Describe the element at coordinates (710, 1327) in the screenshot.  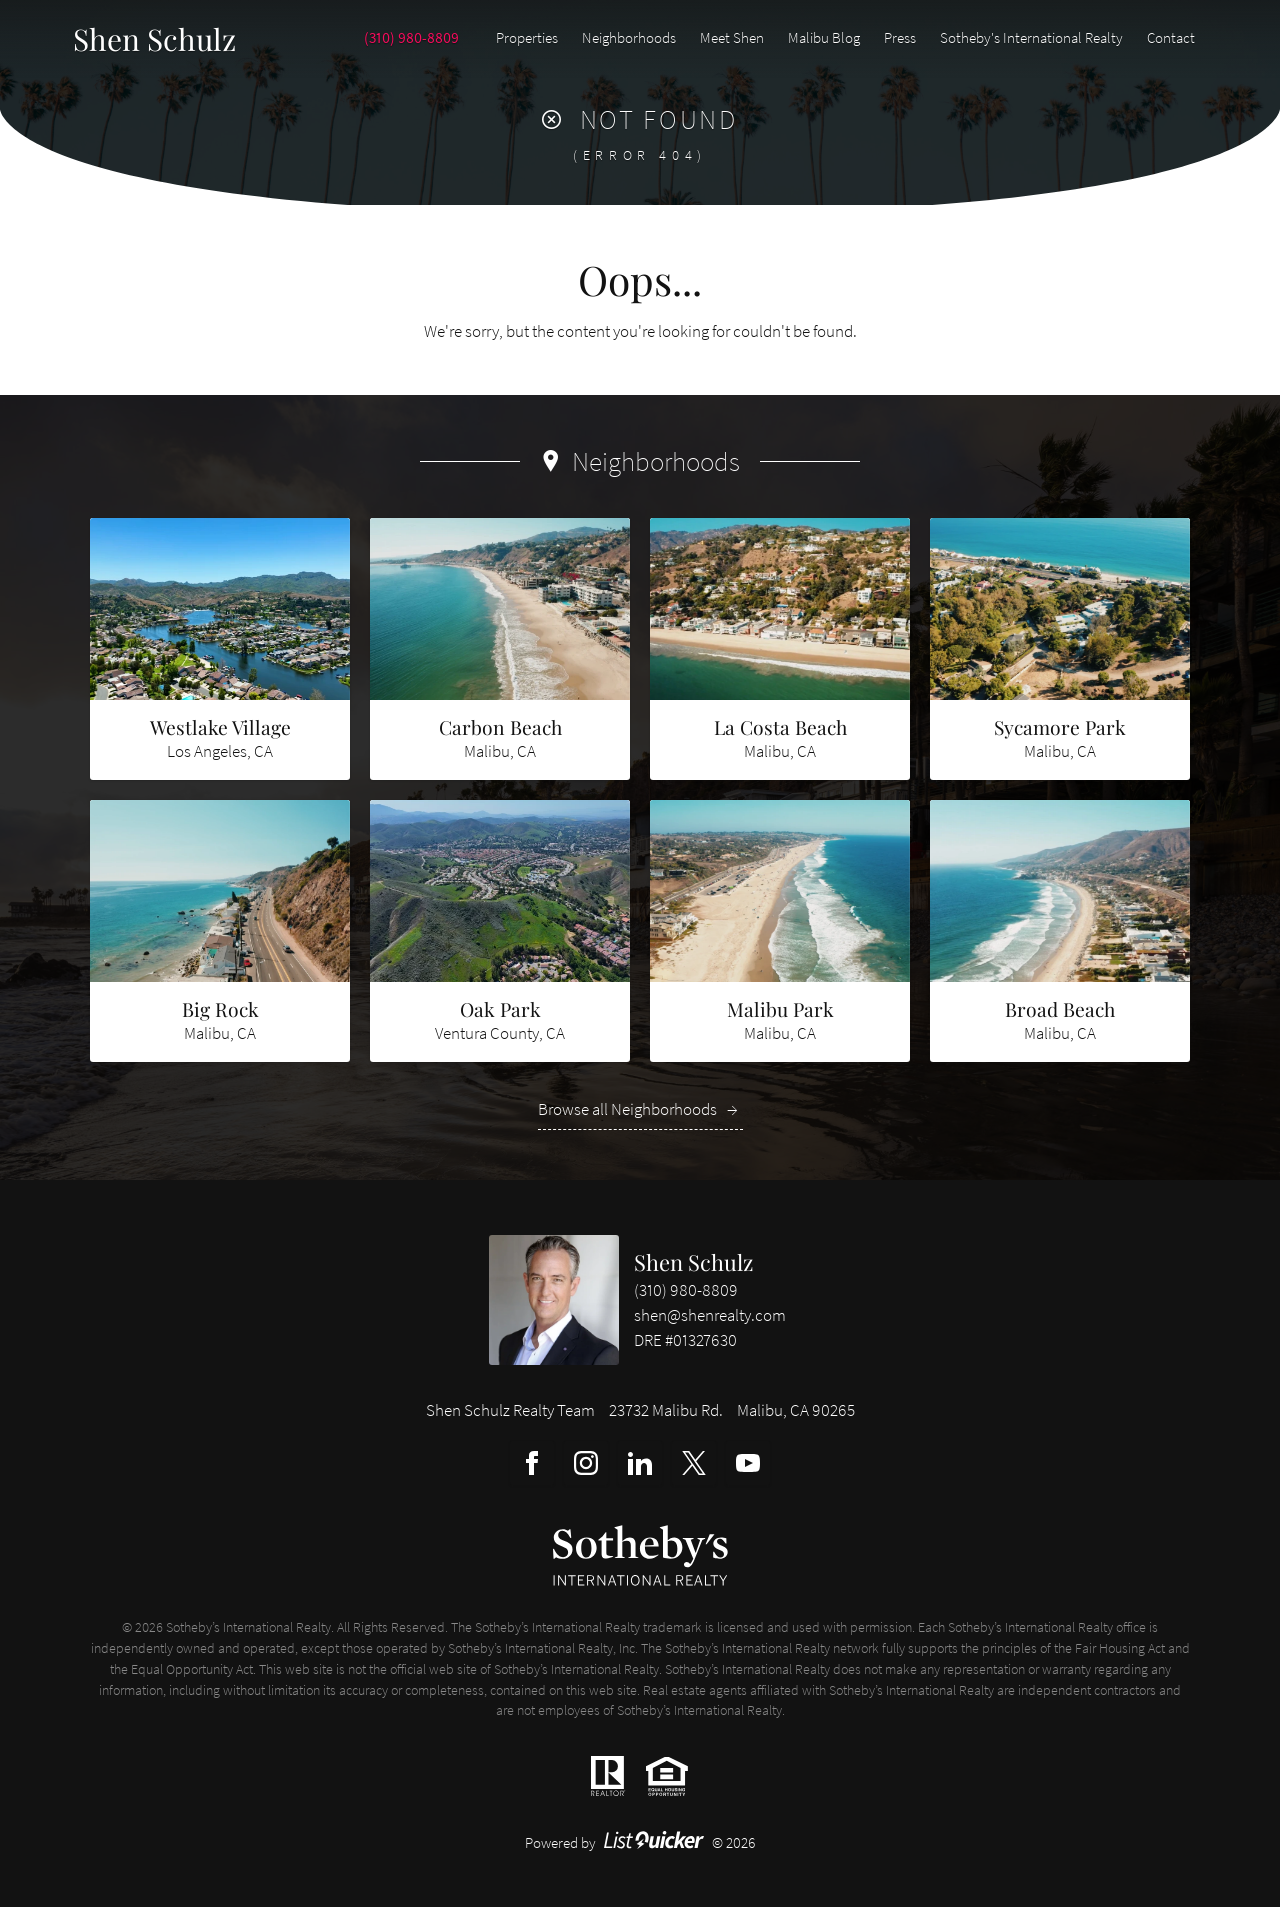
I see `shen@shenrealty.com` at that location.